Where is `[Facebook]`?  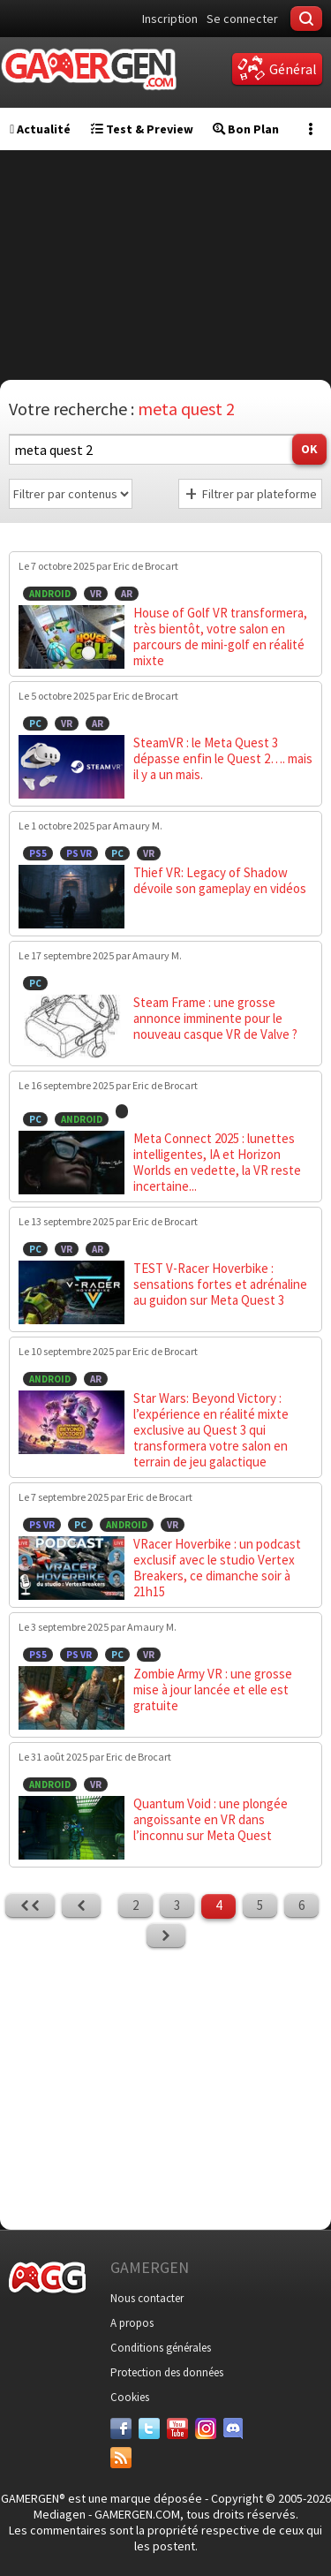 [Facebook] is located at coordinates (121, 2428).